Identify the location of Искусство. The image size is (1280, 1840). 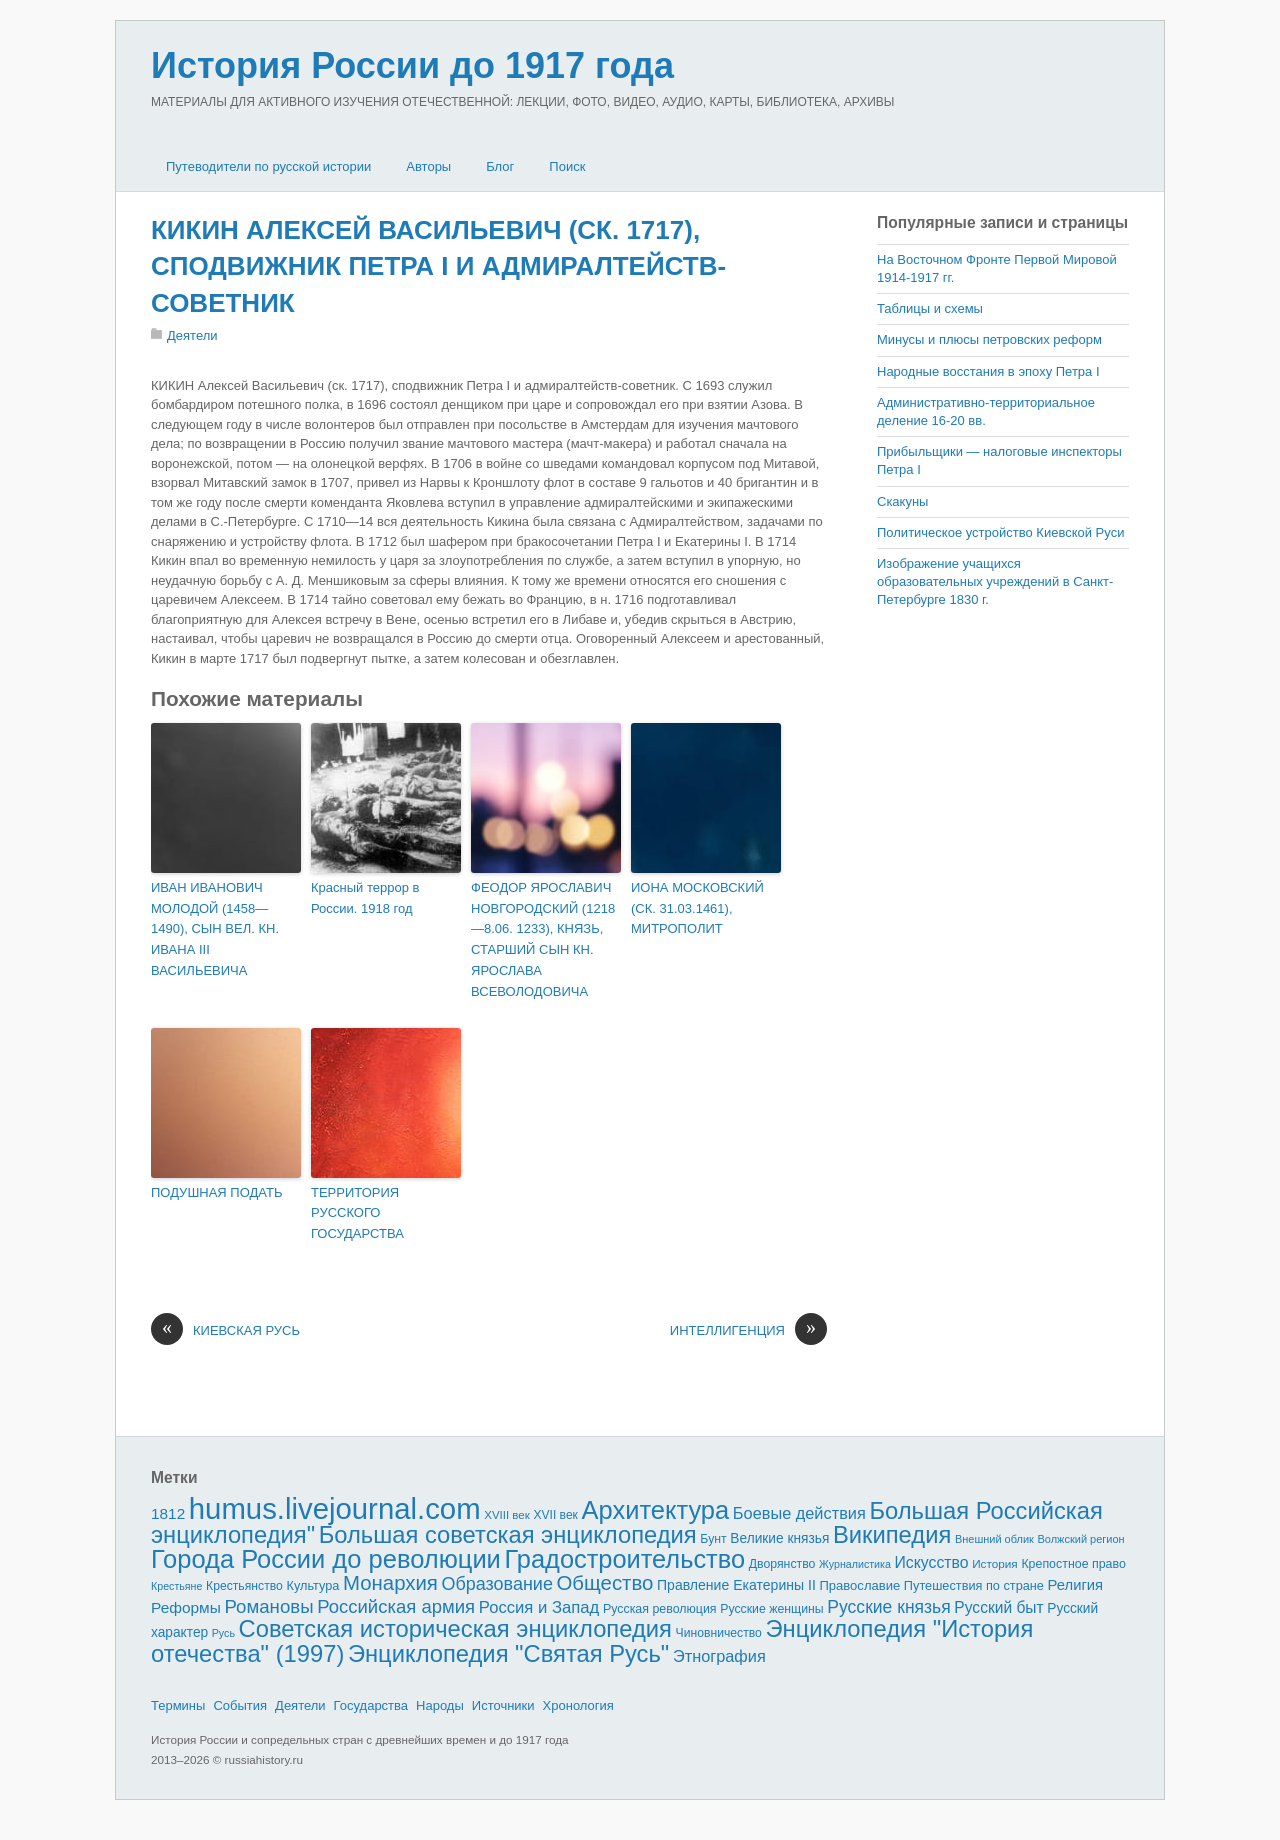
(932, 1562).